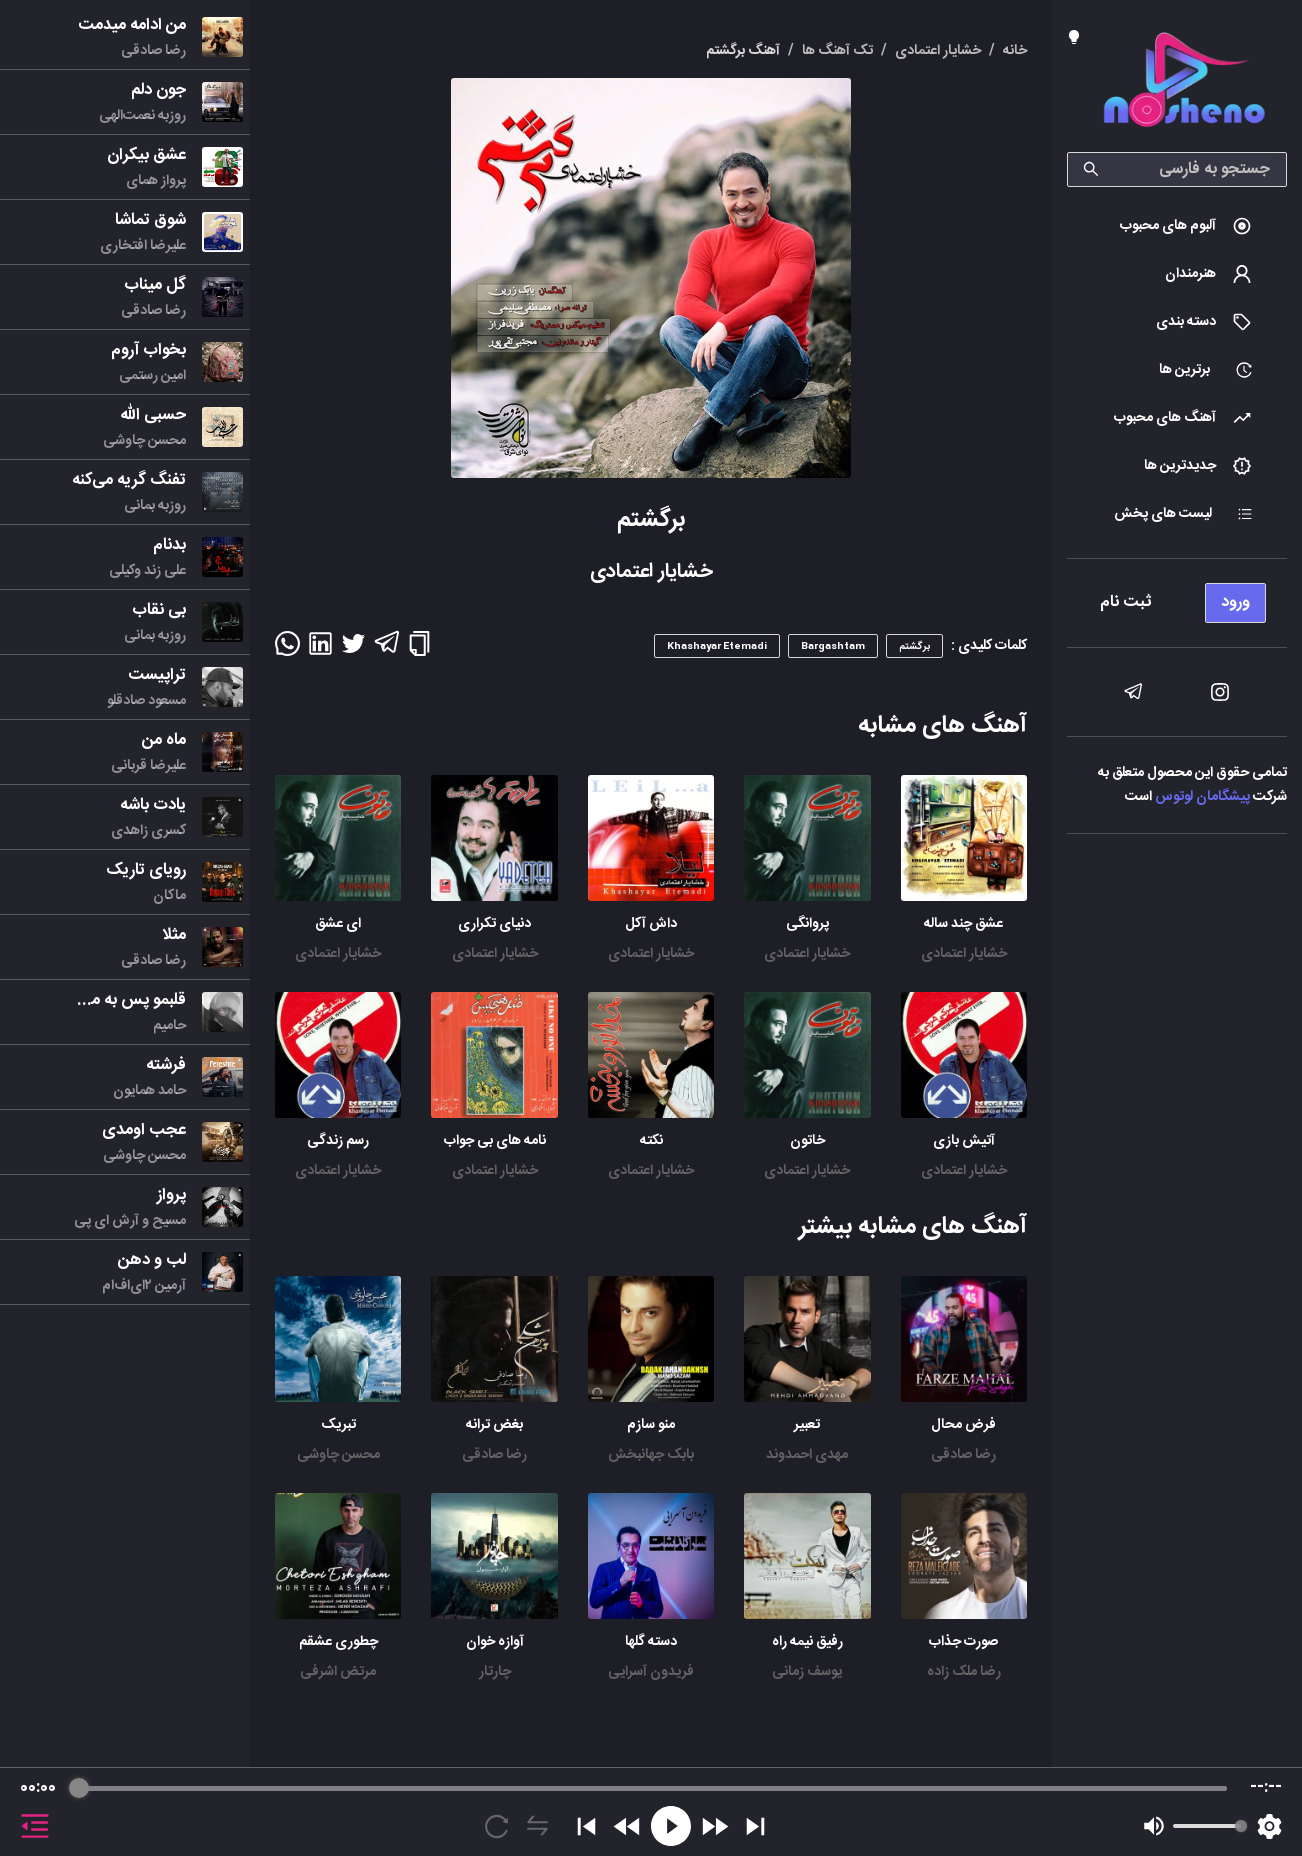  I want to click on بغض ترانه, so click(494, 1425).